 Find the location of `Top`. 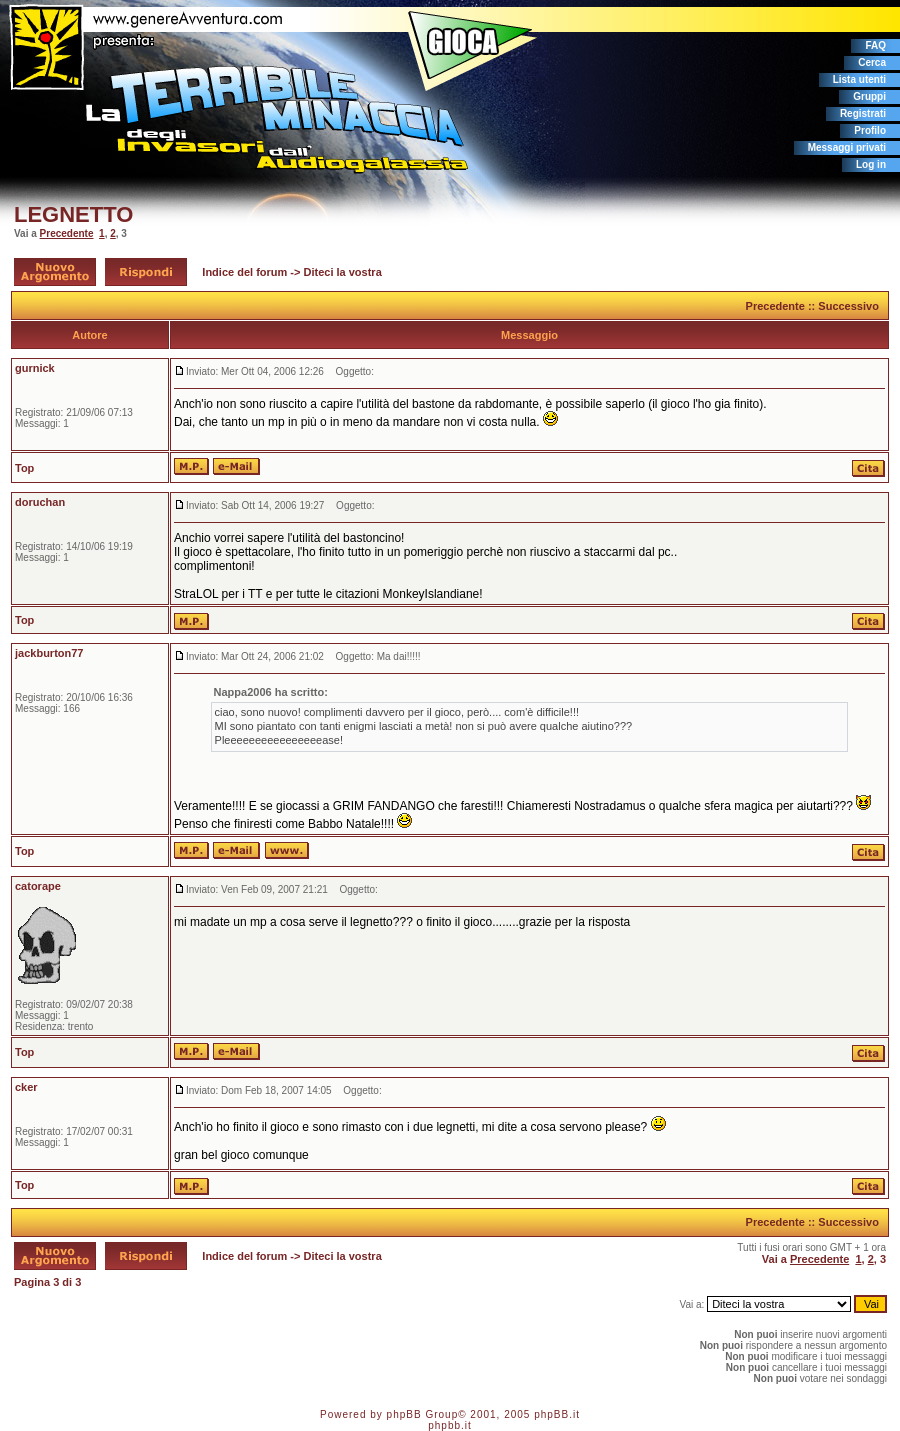

Top is located at coordinates (24, 468).